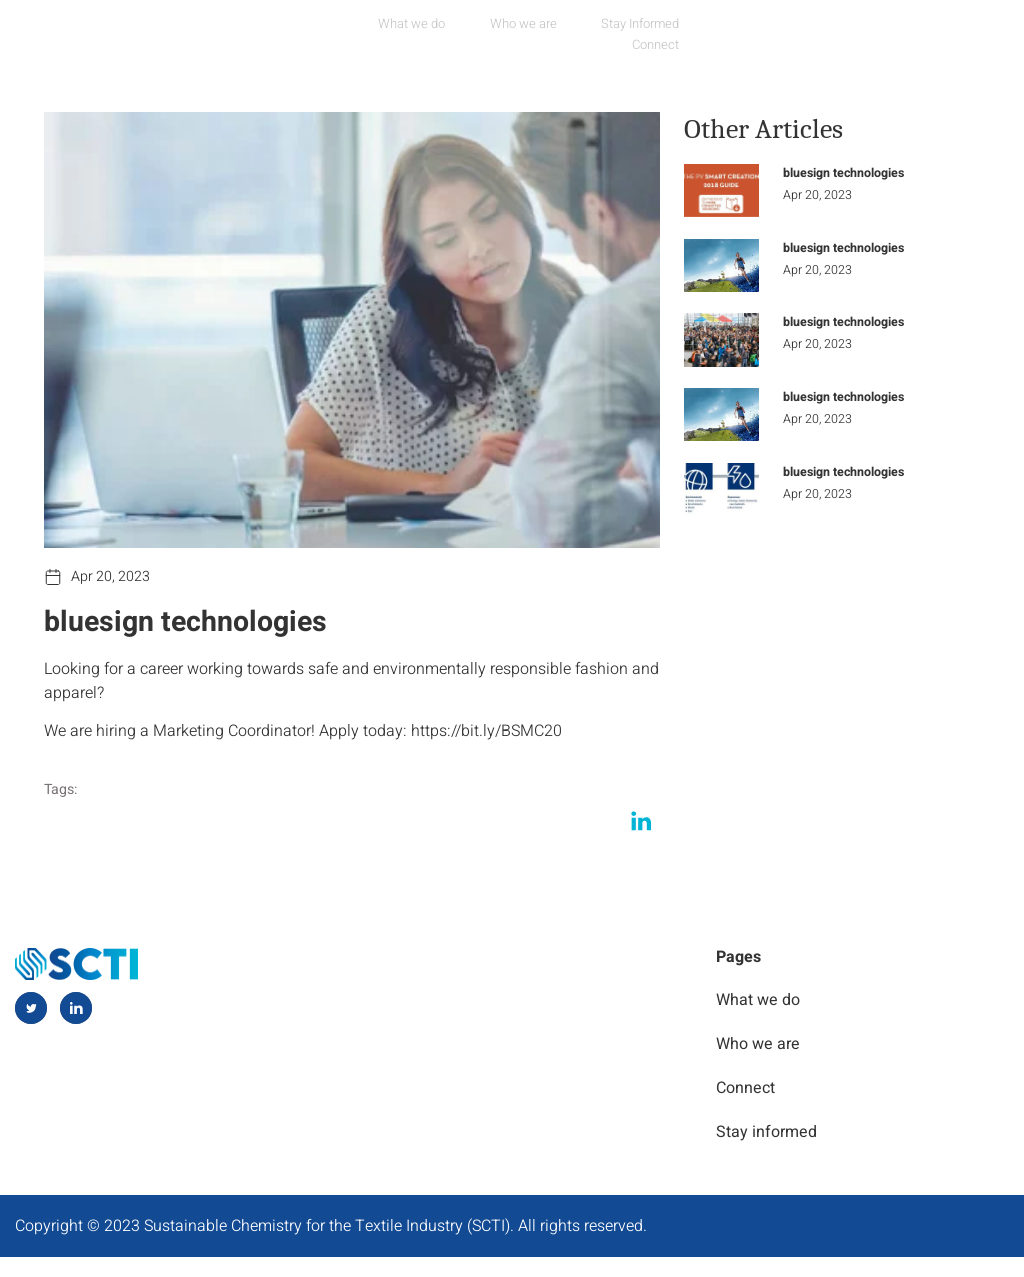  What do you see at coordinates (615, 25) in the screenshot?
I see `Stay Informed` at bounding box center [615, 25].